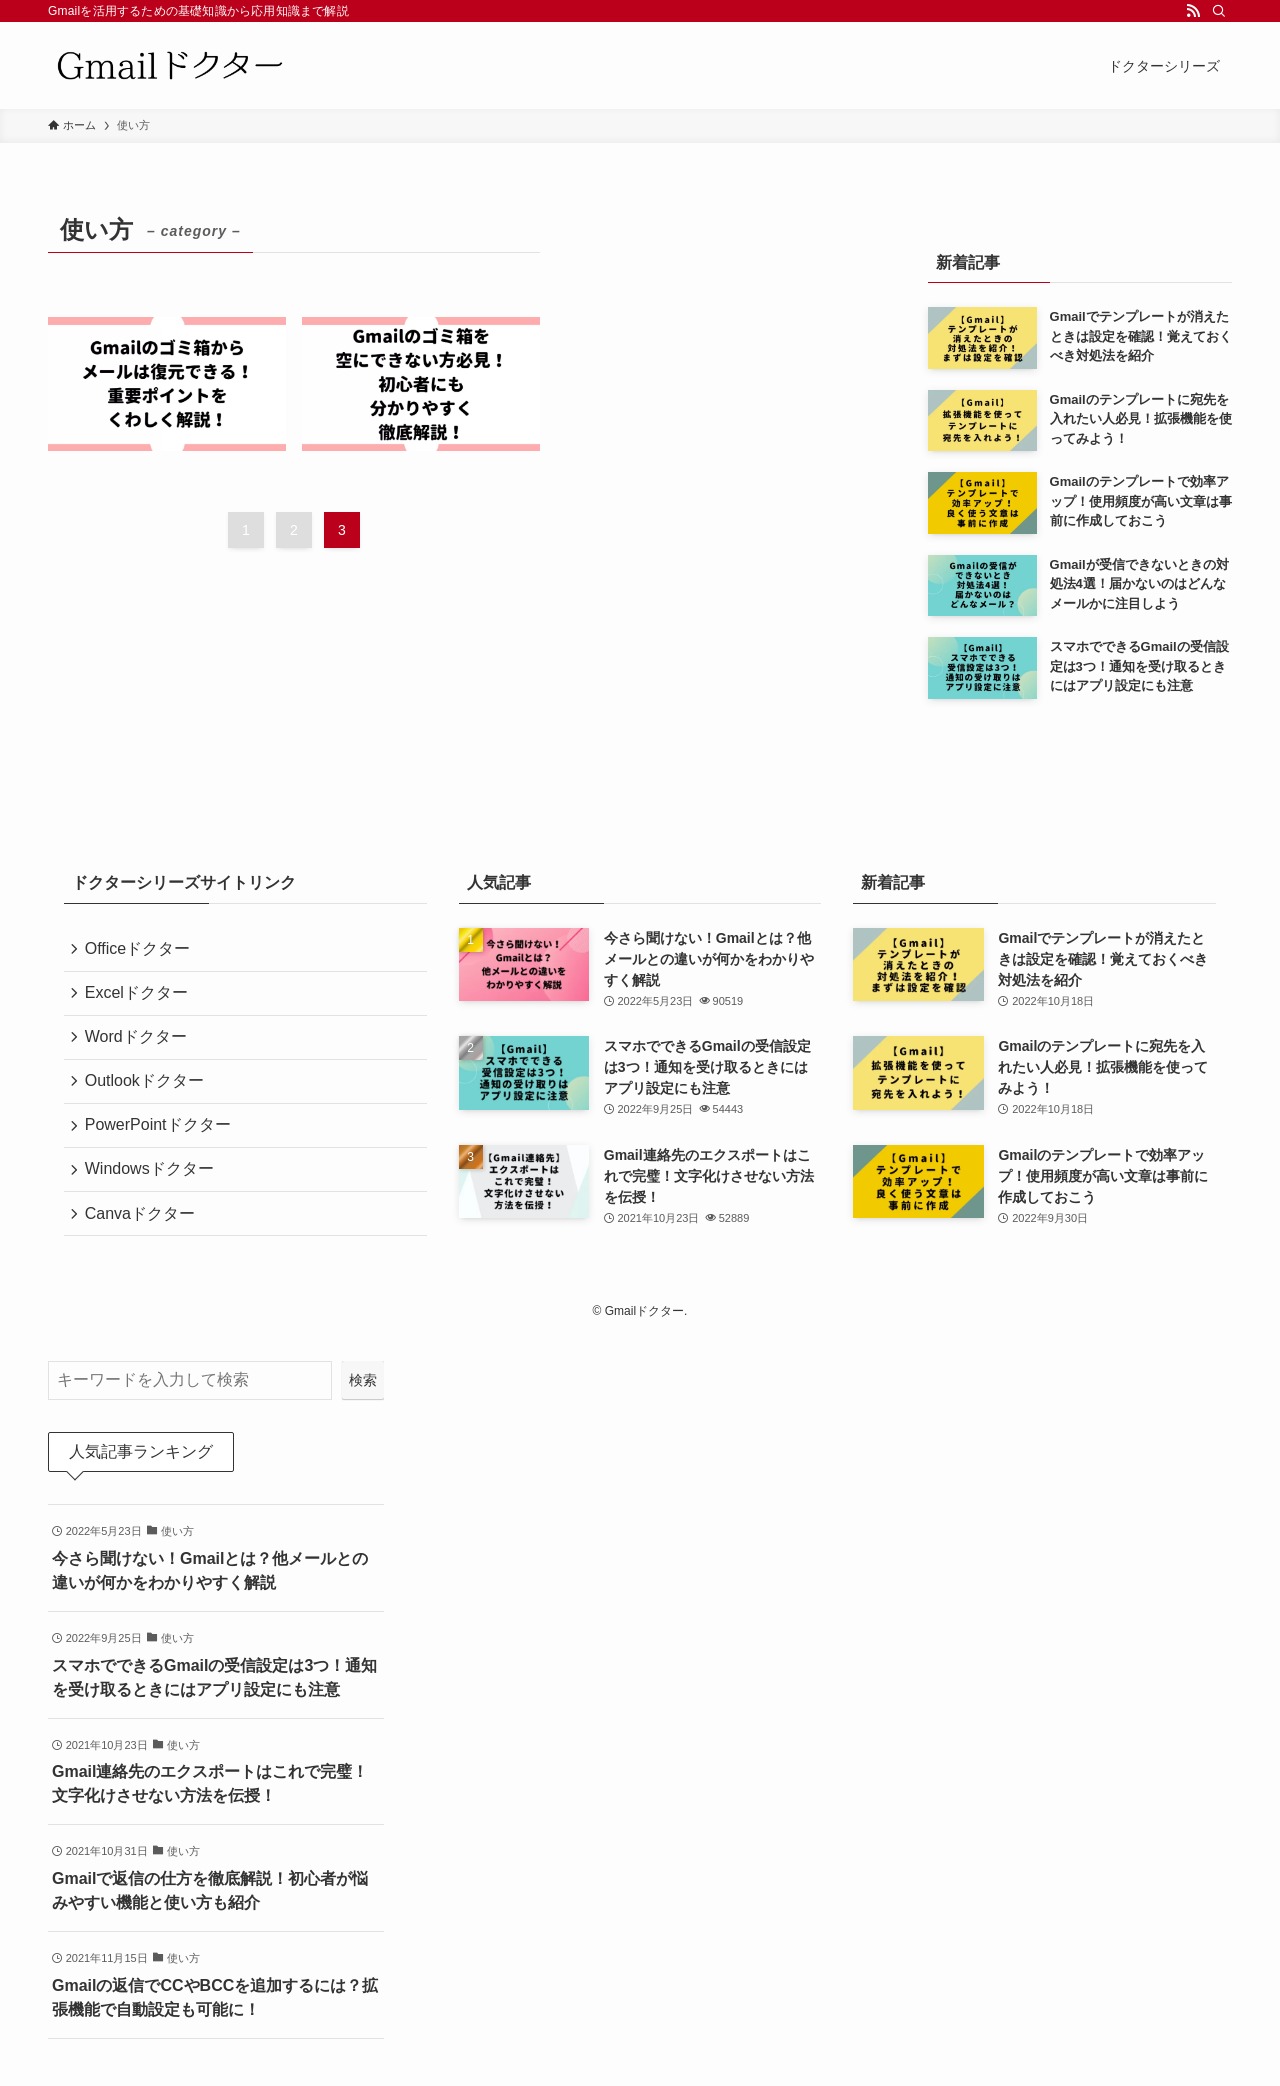  What do you see at coordinates (1219, 11) in the screenshot?
I see `[検索]` at bounding box center [1219, 11].